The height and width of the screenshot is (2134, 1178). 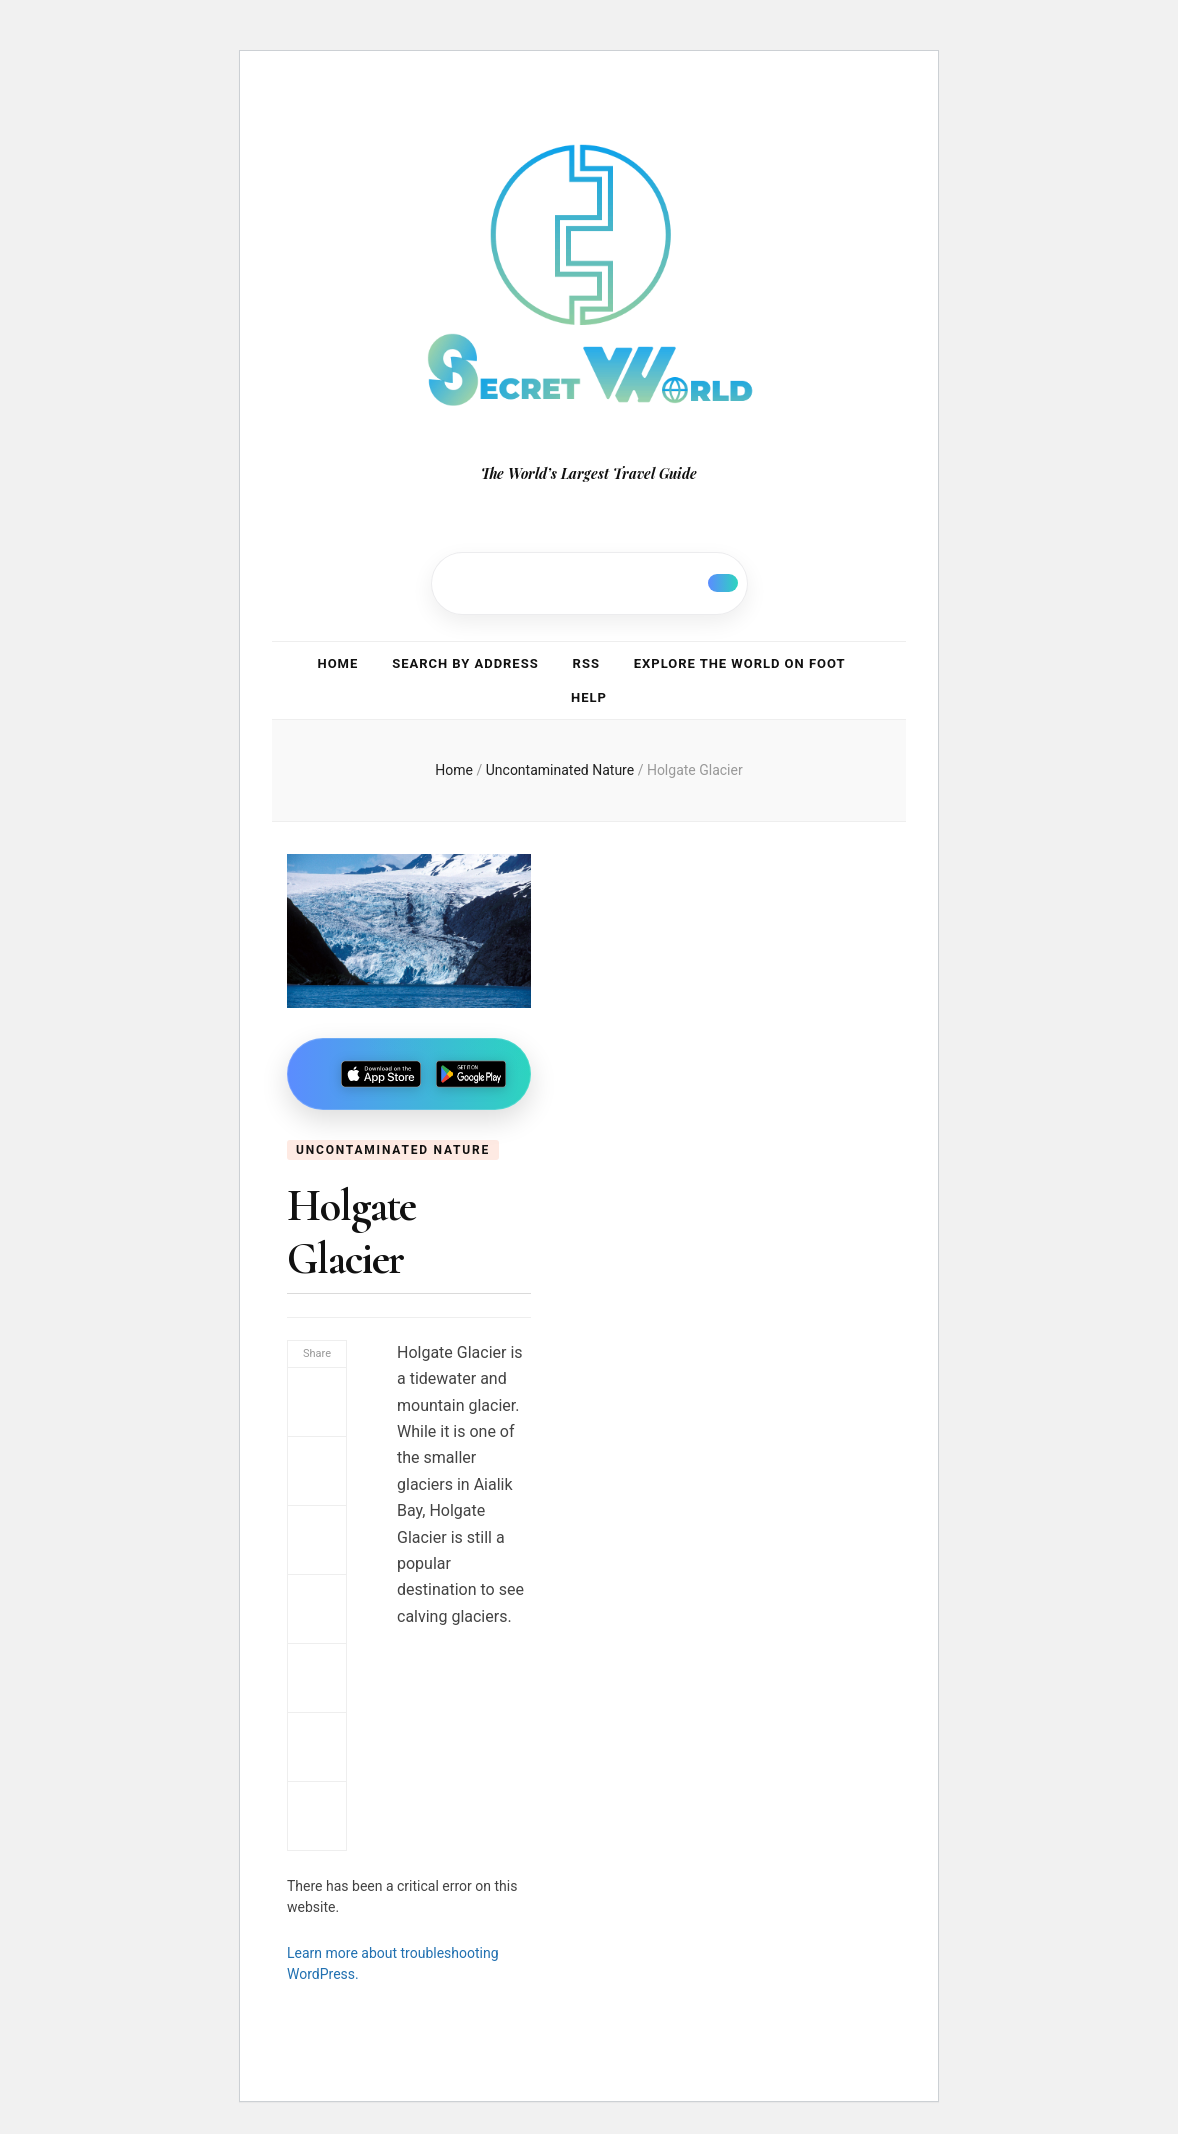 What do you see at coordinates (589, 697) in the screenshot?
I see `Help` at bounding box center [589, 697].